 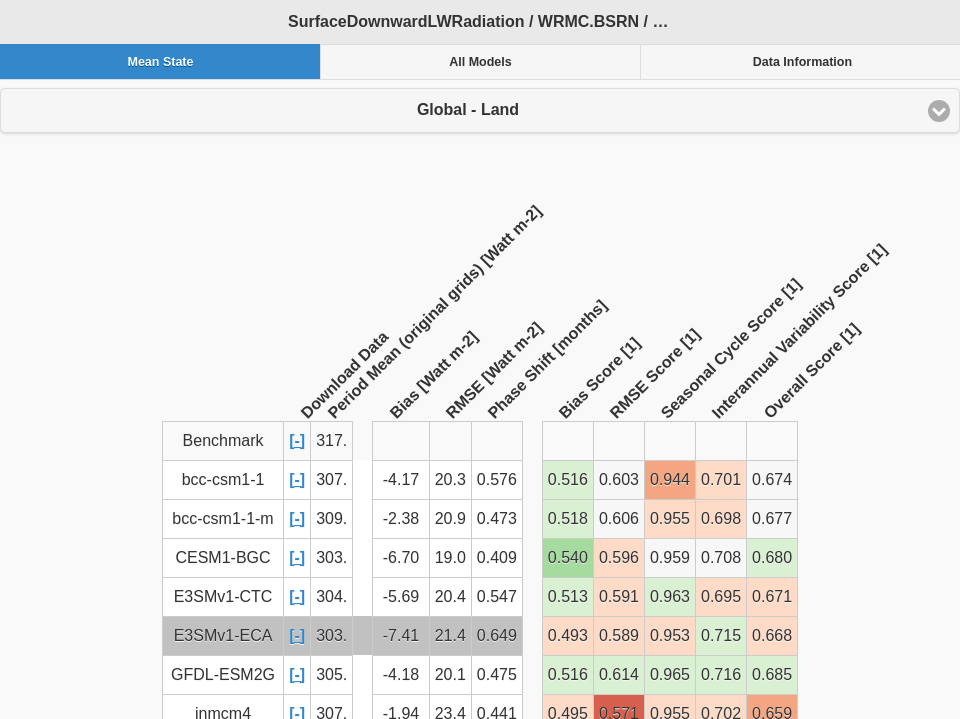 I want to click on 20.1, so click(x=450, y=674).